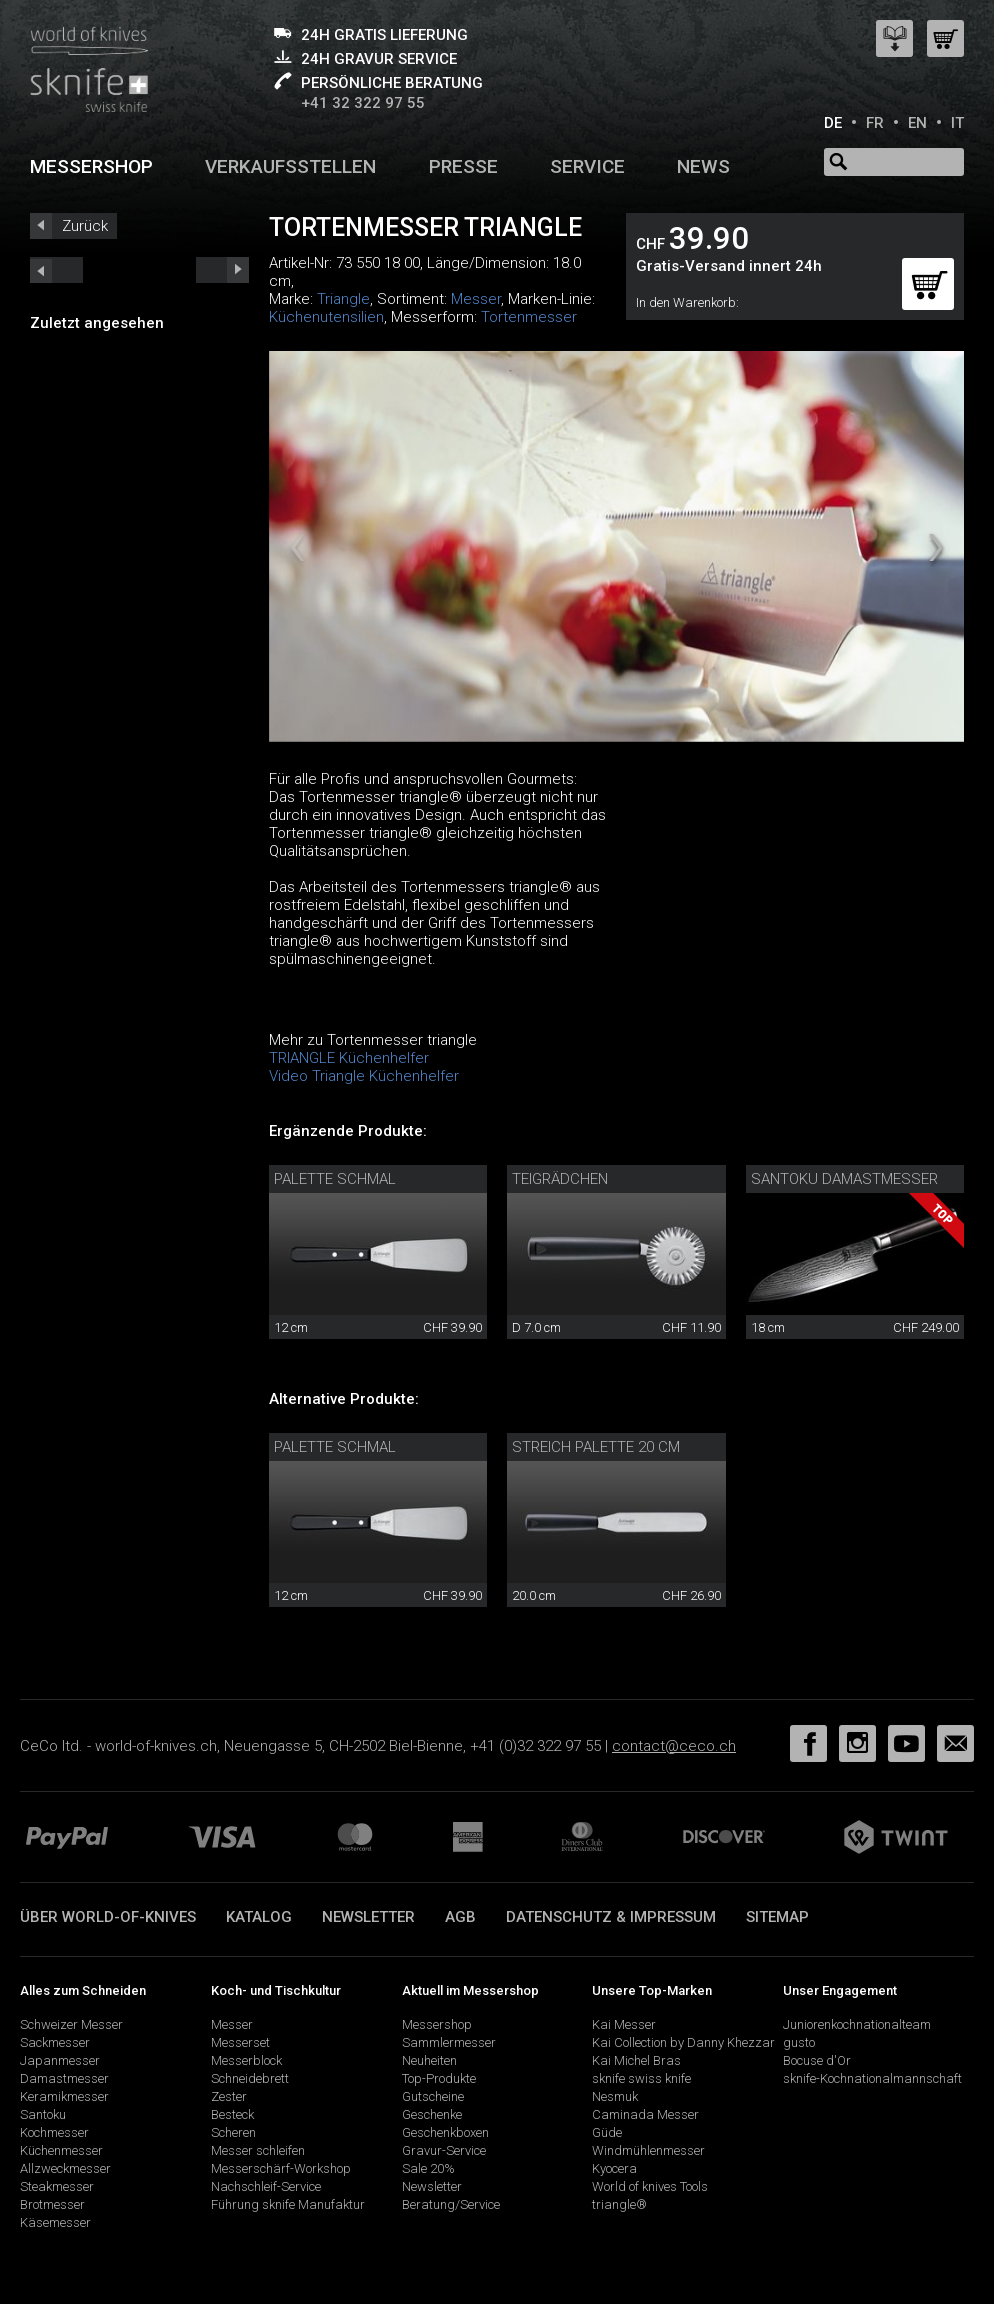  What do you see at coordinates (529, 317) in the screenshot?
I see `Tortenmesser` at bounding box center [529, 317].